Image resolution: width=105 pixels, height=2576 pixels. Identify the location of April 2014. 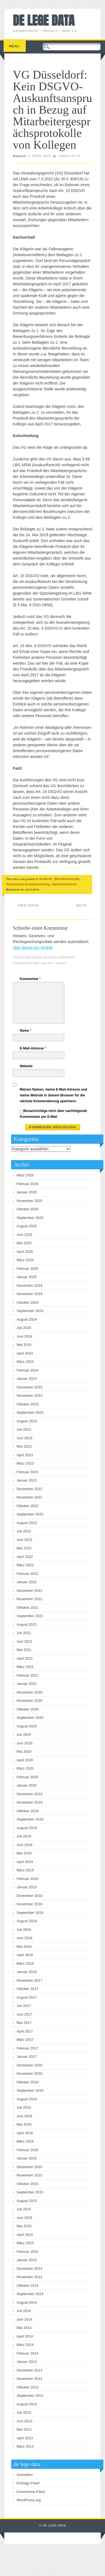
(25, 2336).